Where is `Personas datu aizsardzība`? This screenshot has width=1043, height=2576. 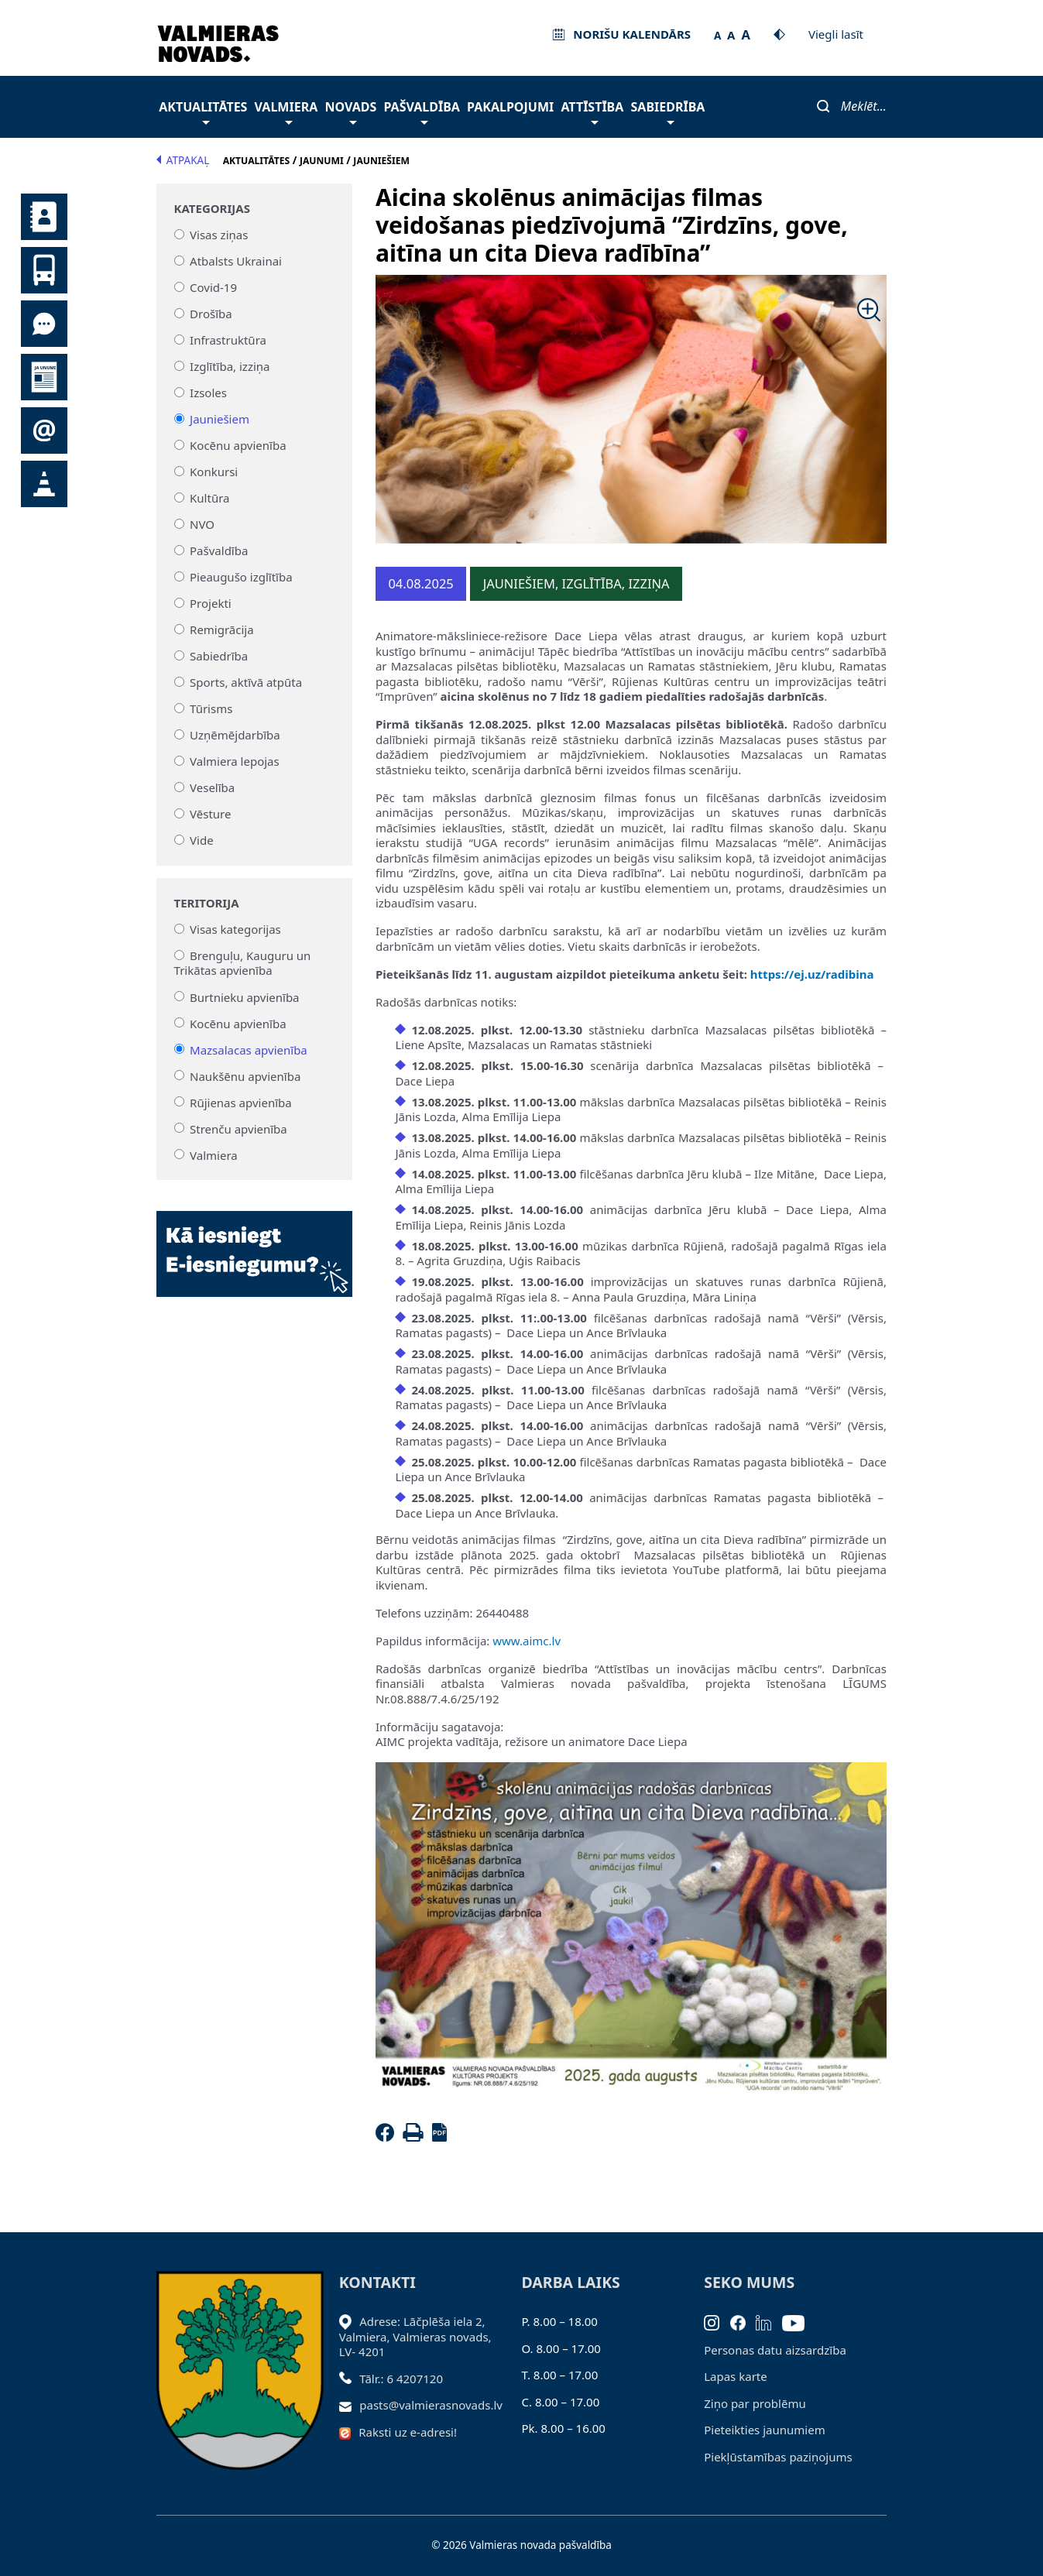 Personas datu aizsardzība is located at coordinates (775, 2350).